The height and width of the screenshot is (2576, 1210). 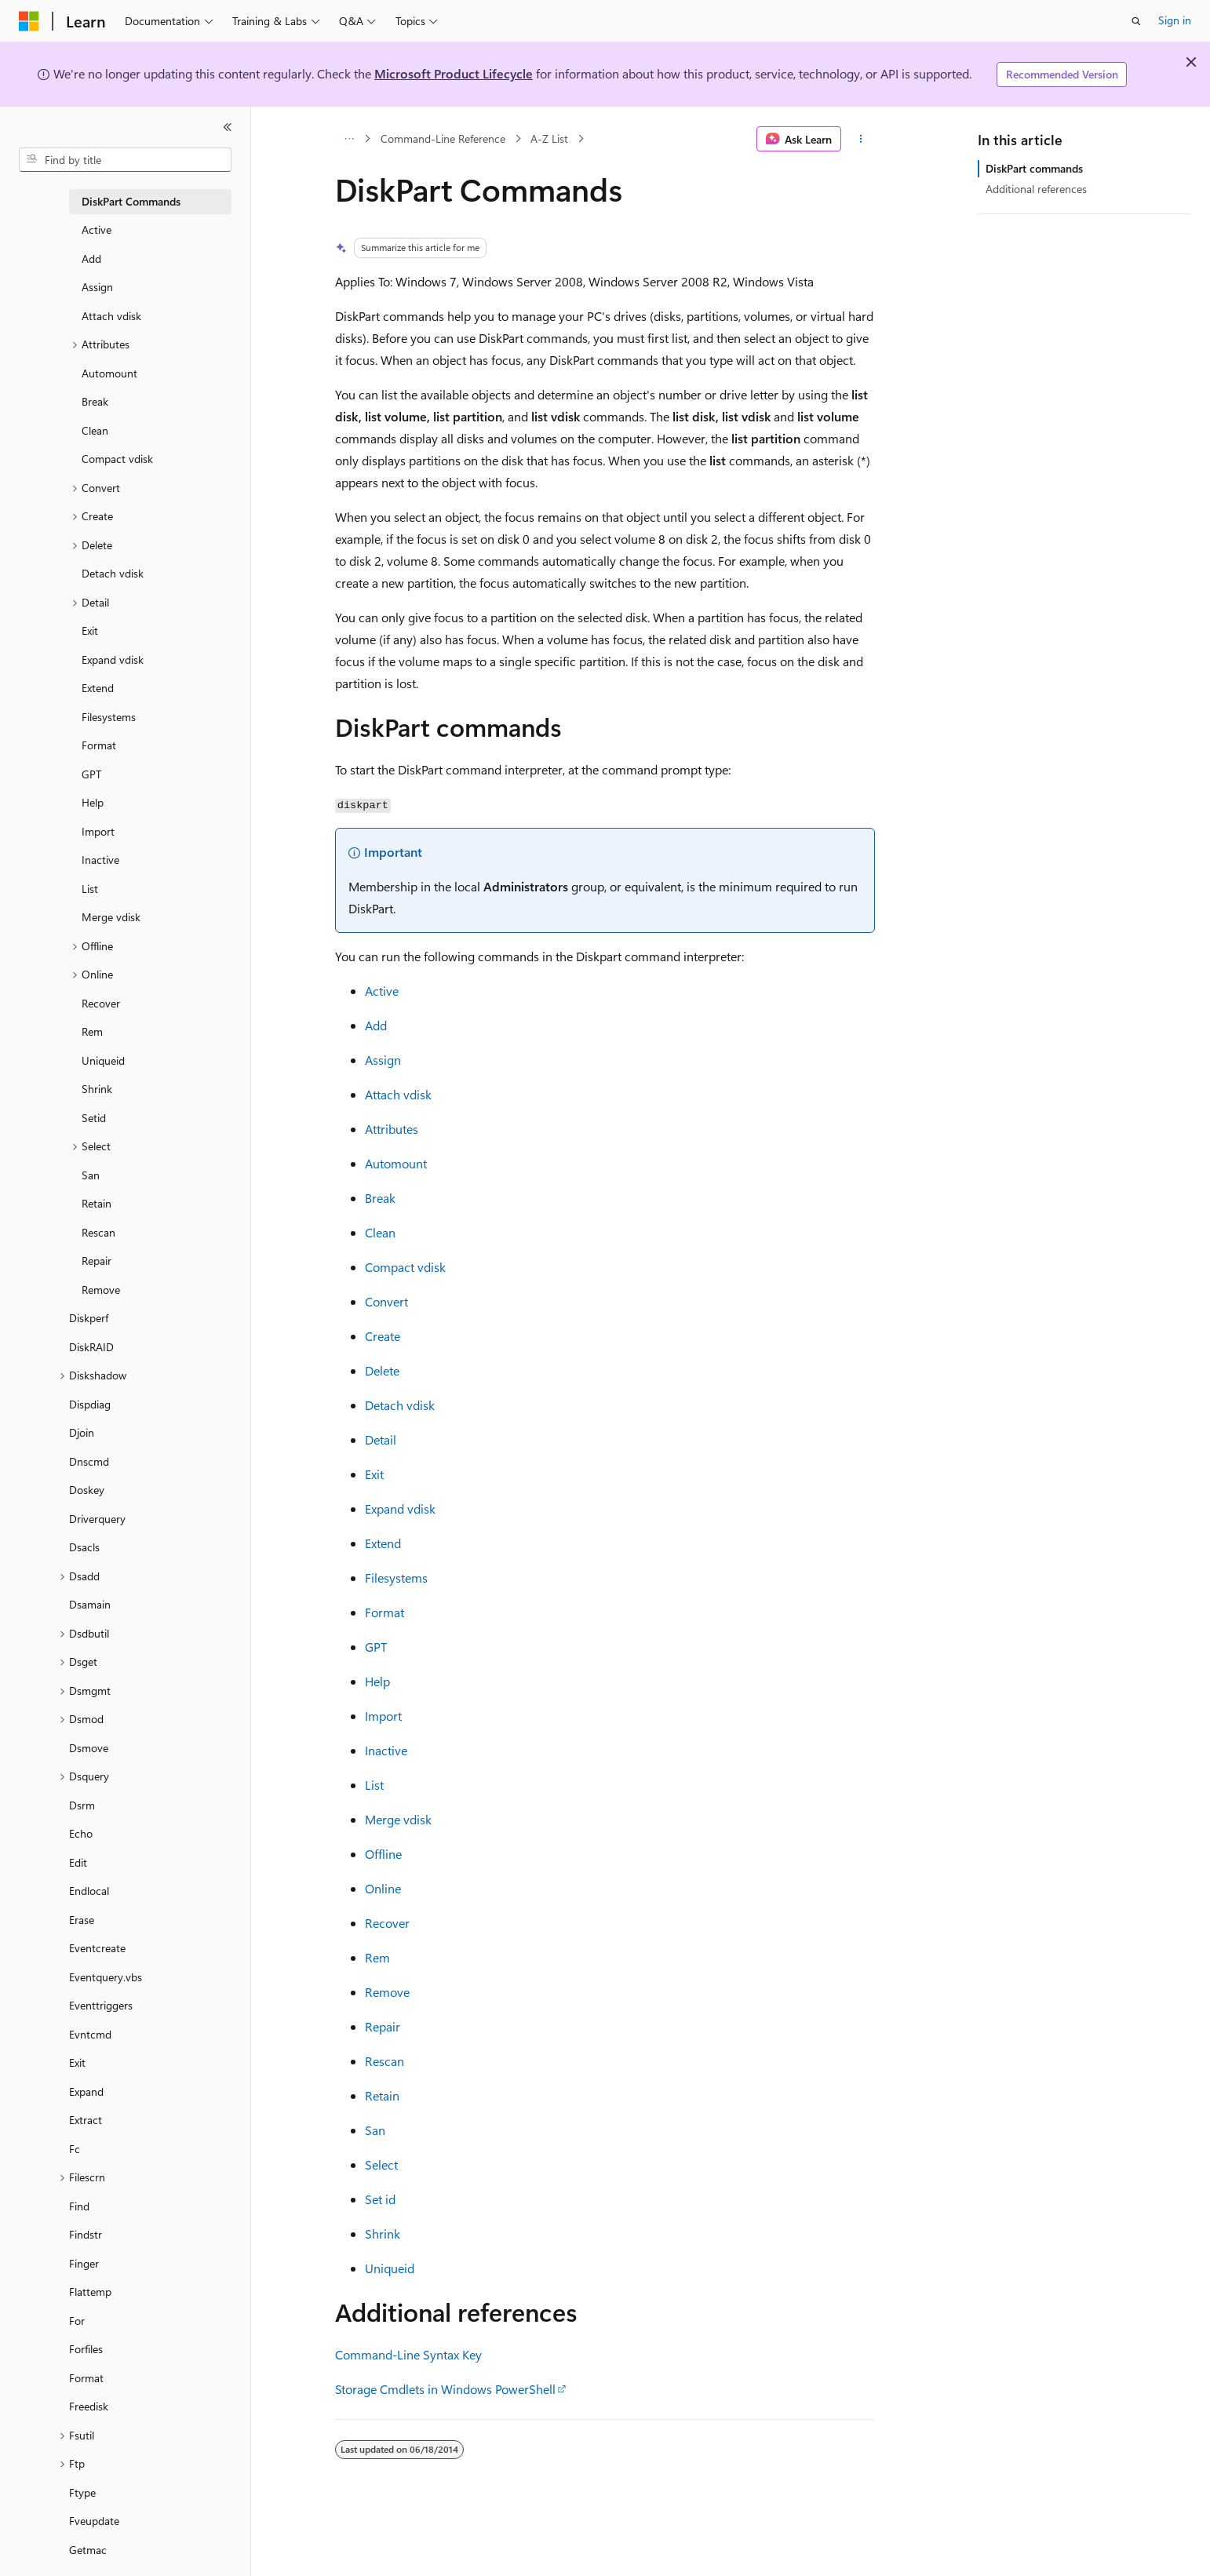 What do you see at coordinates (382, 1336) in the screenshot?
I see `Create` at bounding box center [382, 1336].